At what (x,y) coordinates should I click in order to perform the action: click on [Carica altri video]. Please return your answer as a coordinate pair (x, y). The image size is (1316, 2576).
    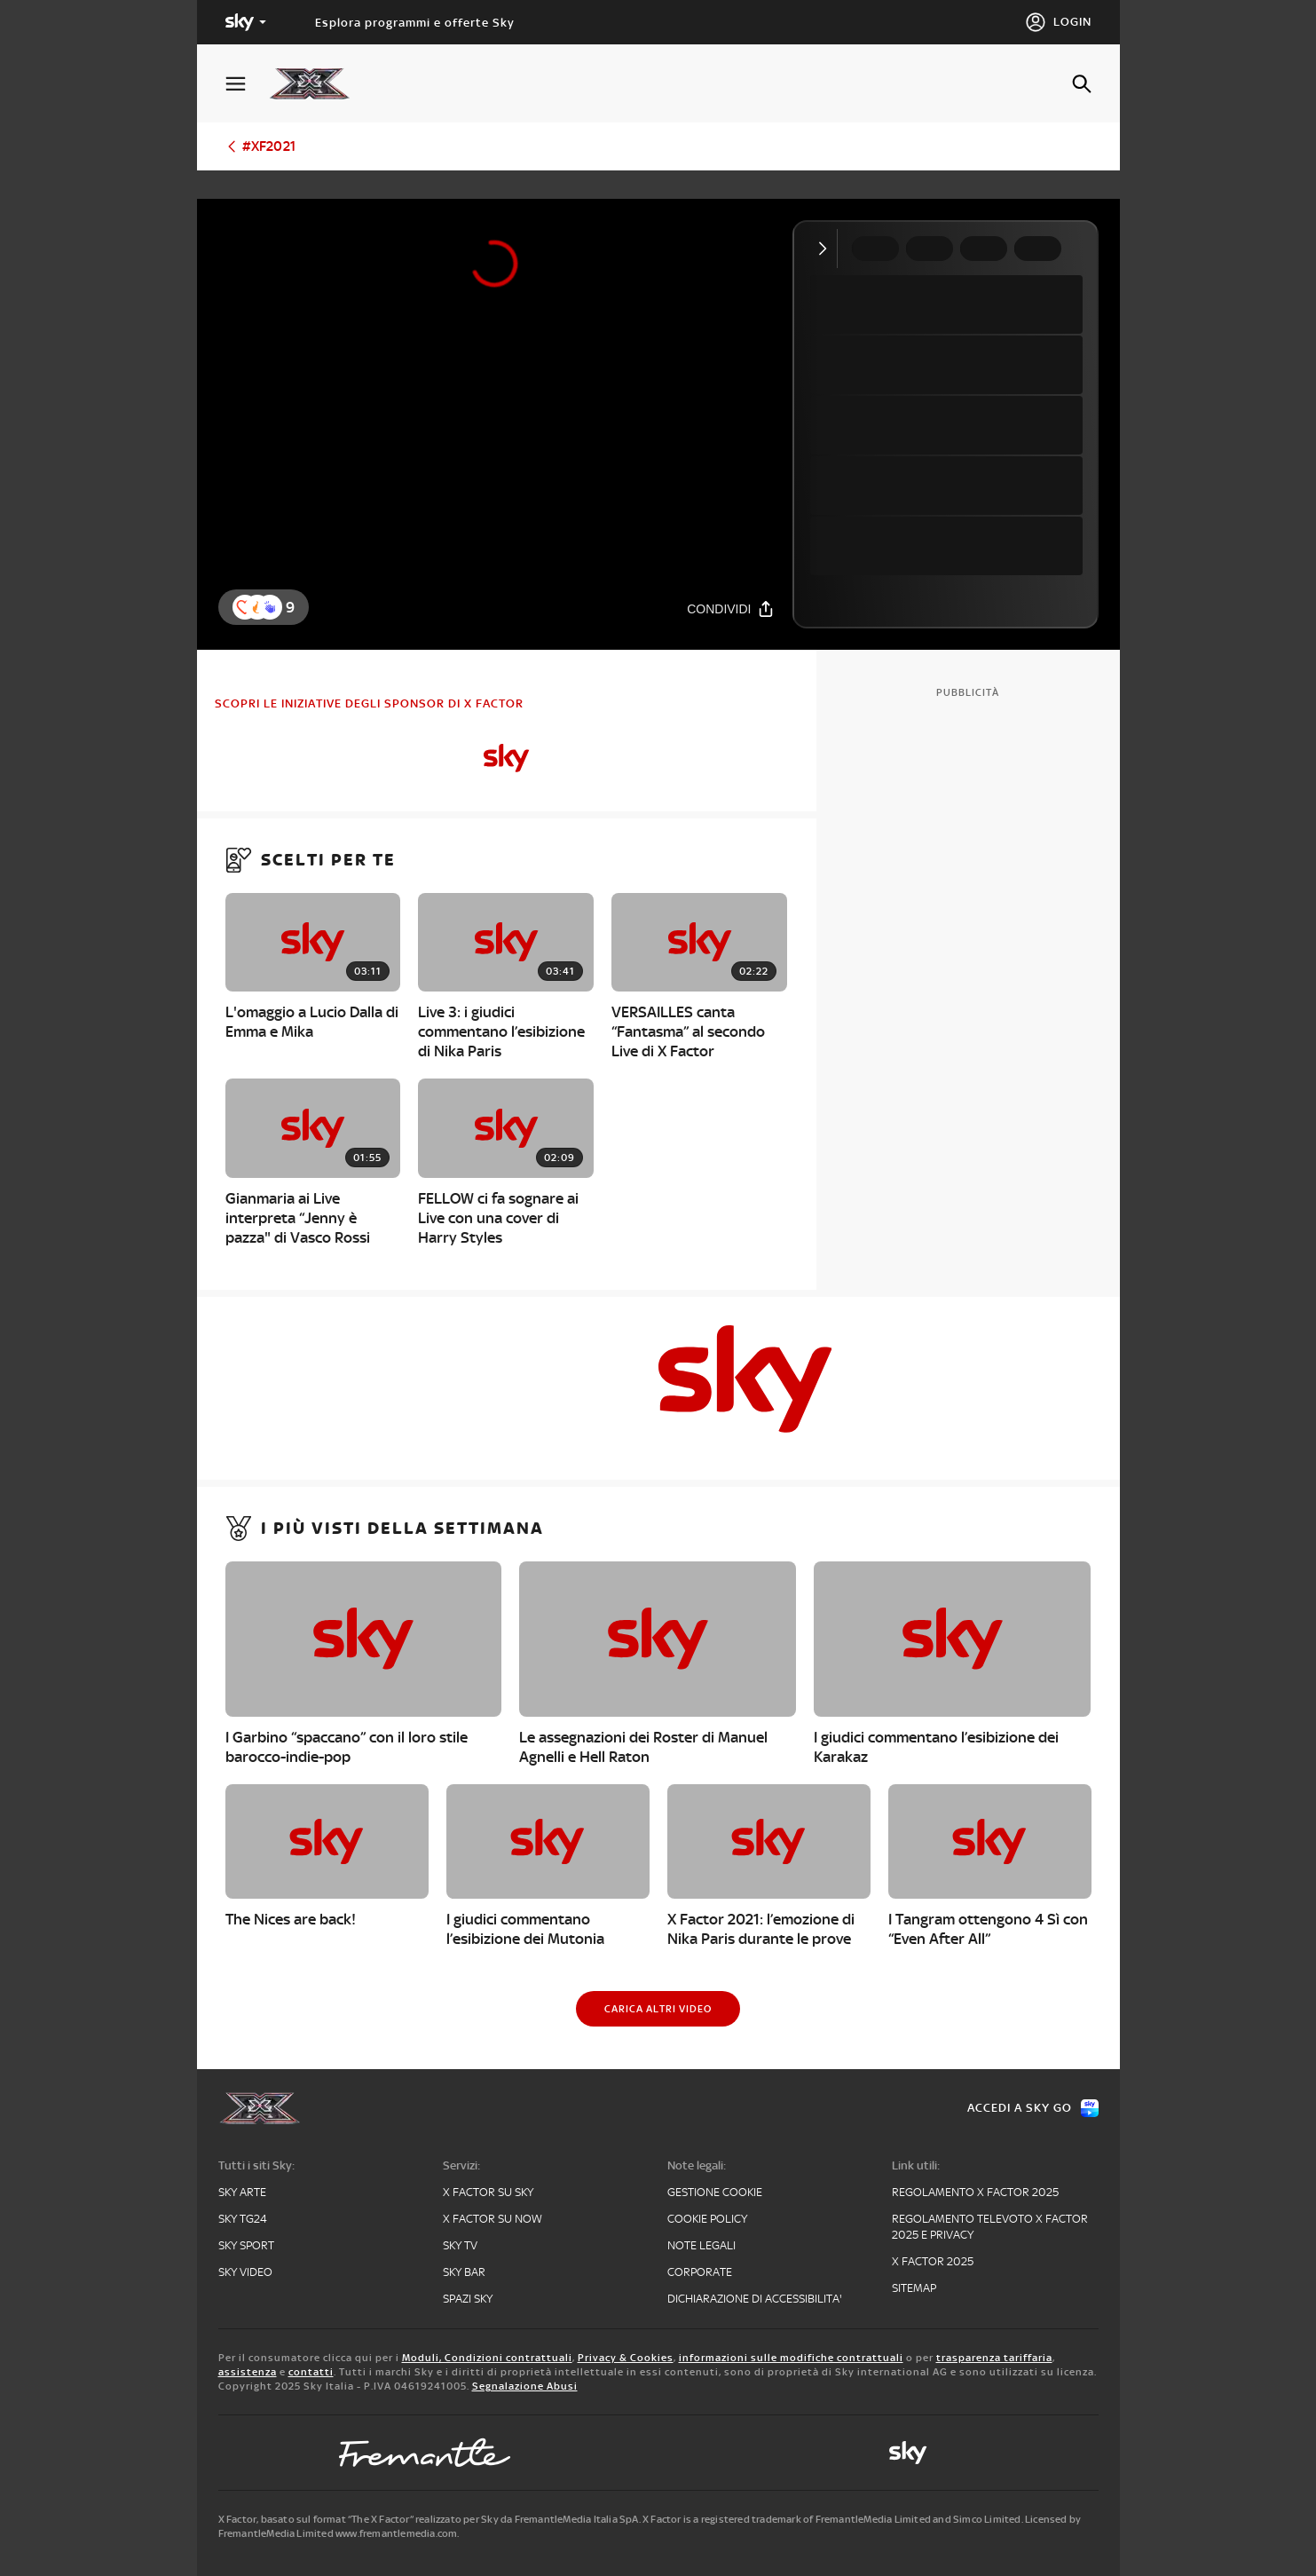
    Looking at the image, I should click on (658, 2009).